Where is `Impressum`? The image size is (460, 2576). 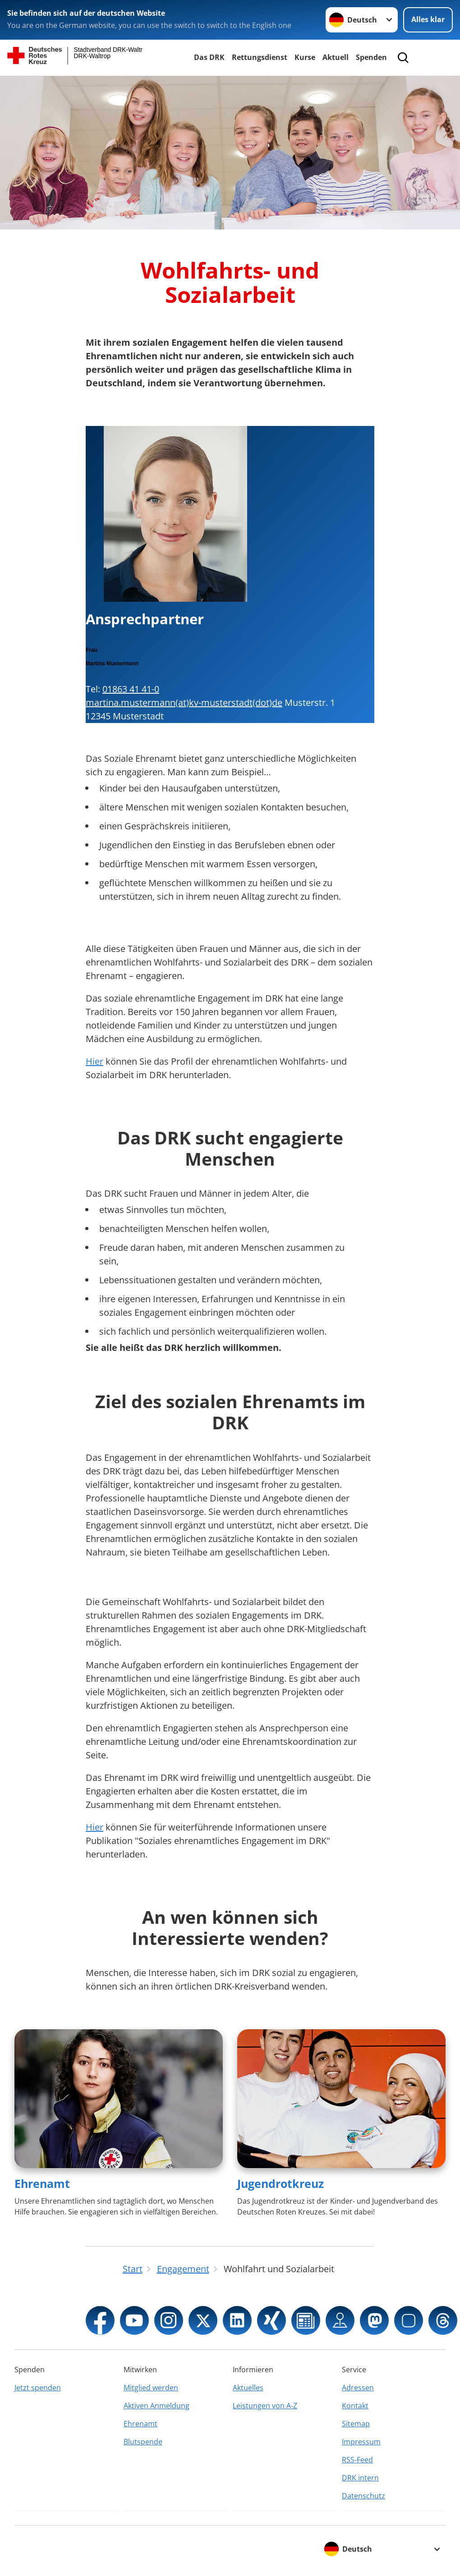
Impressum is located at coordinates (361, 2442).